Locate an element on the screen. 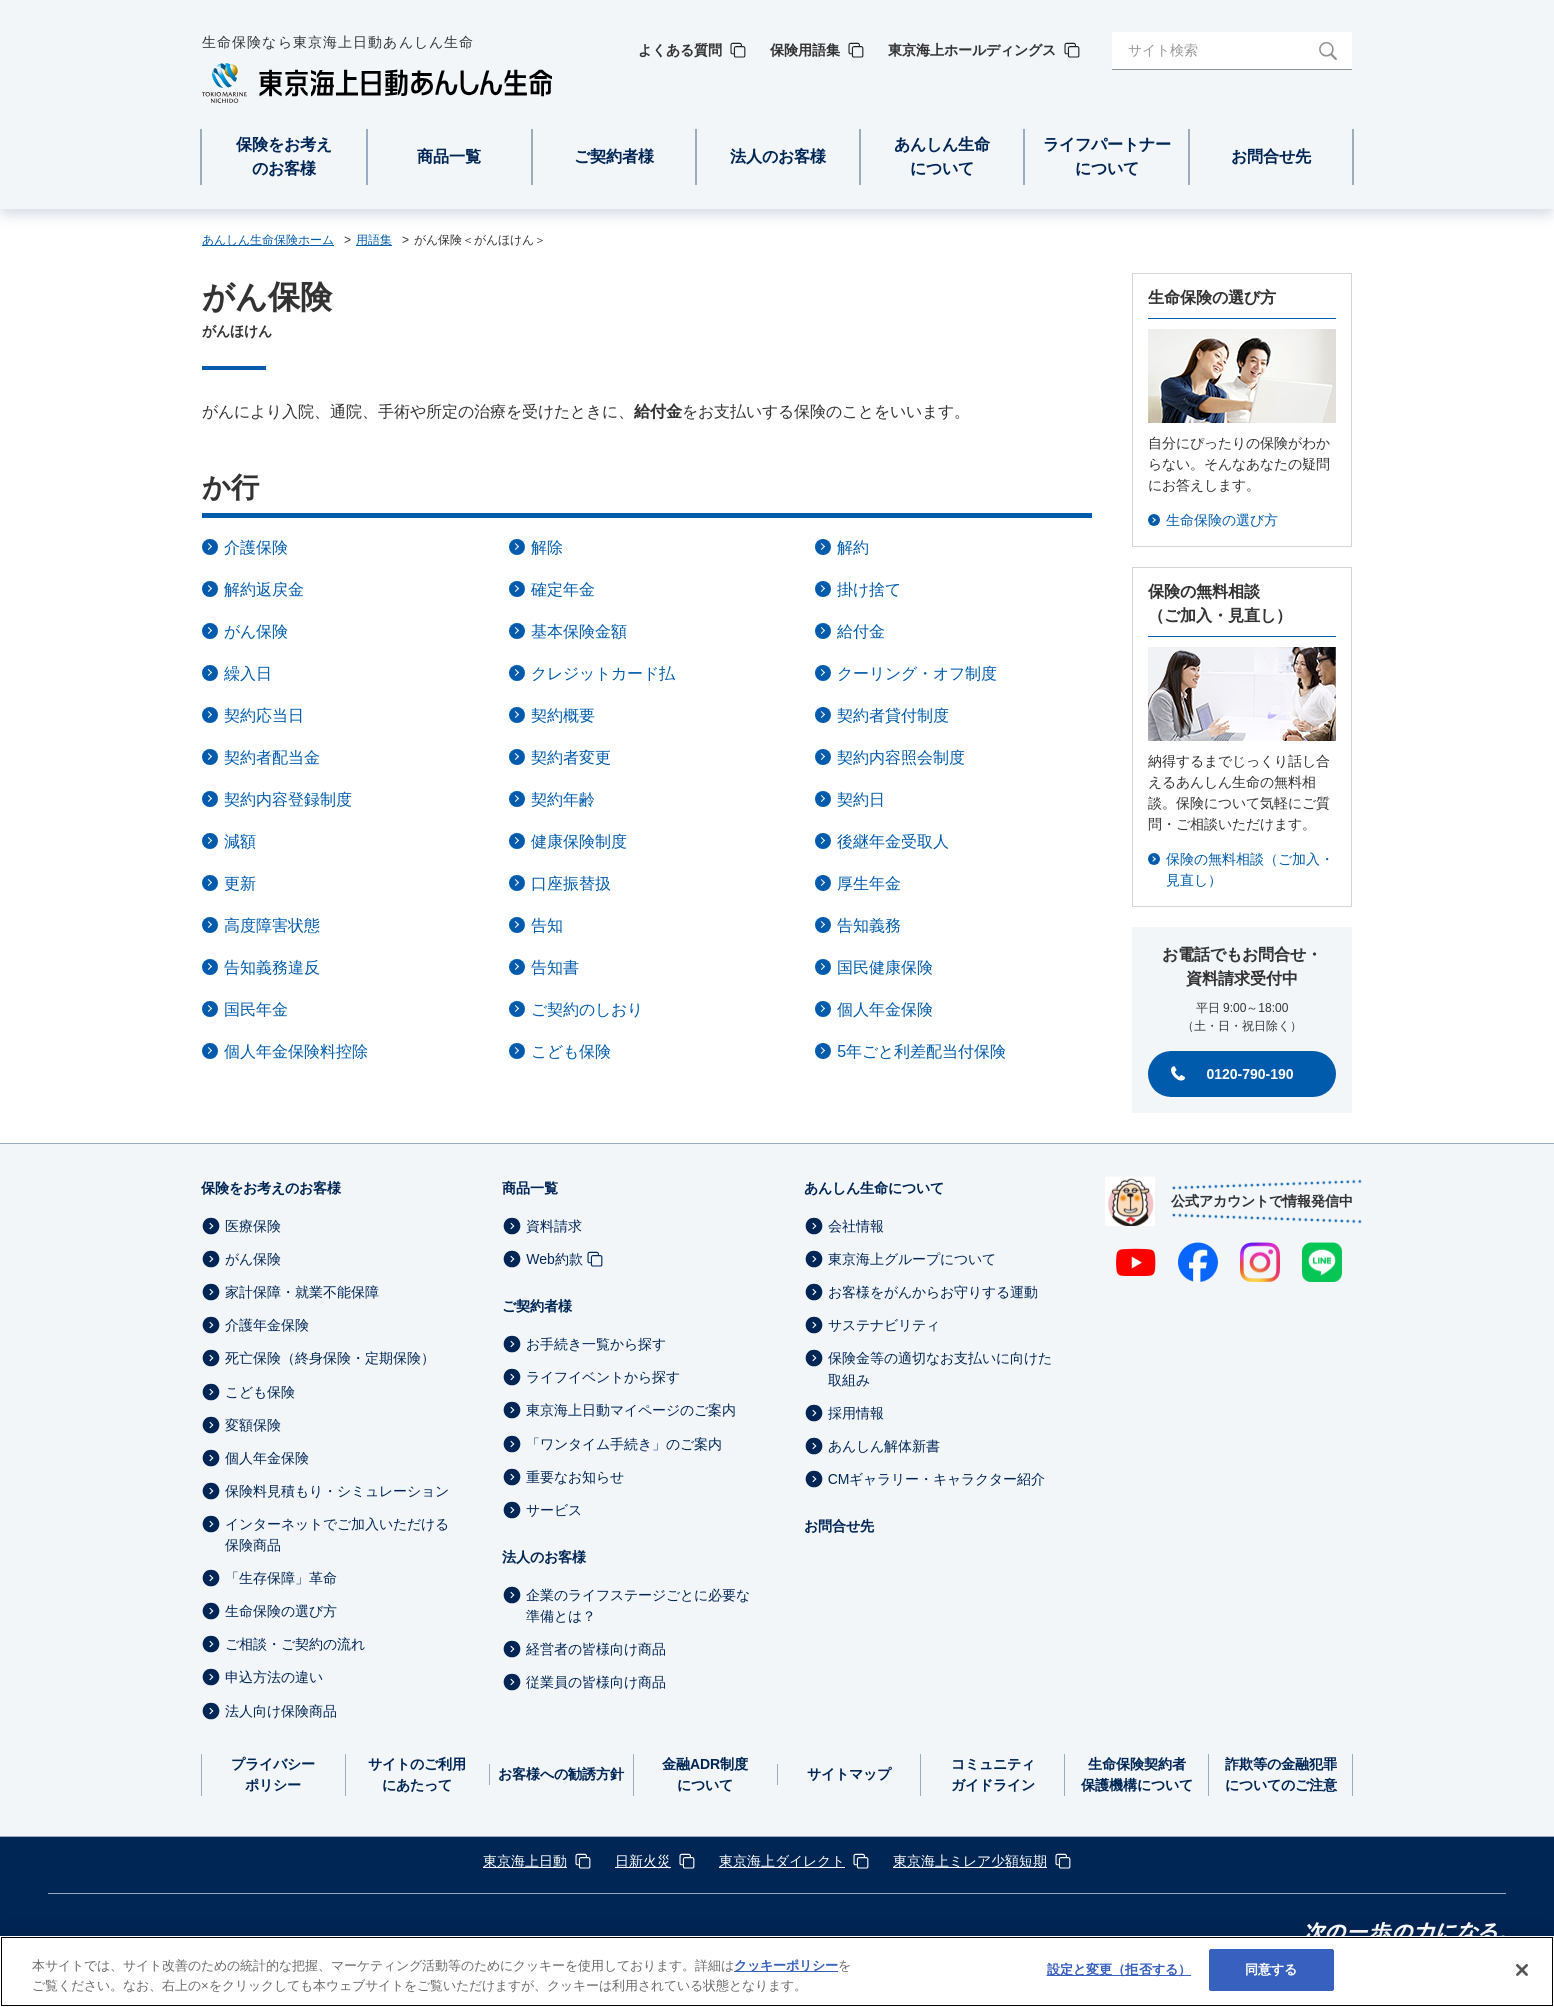 The image size is (1554, 2007). 解約返戻金 is located at coordinates (264, 589).